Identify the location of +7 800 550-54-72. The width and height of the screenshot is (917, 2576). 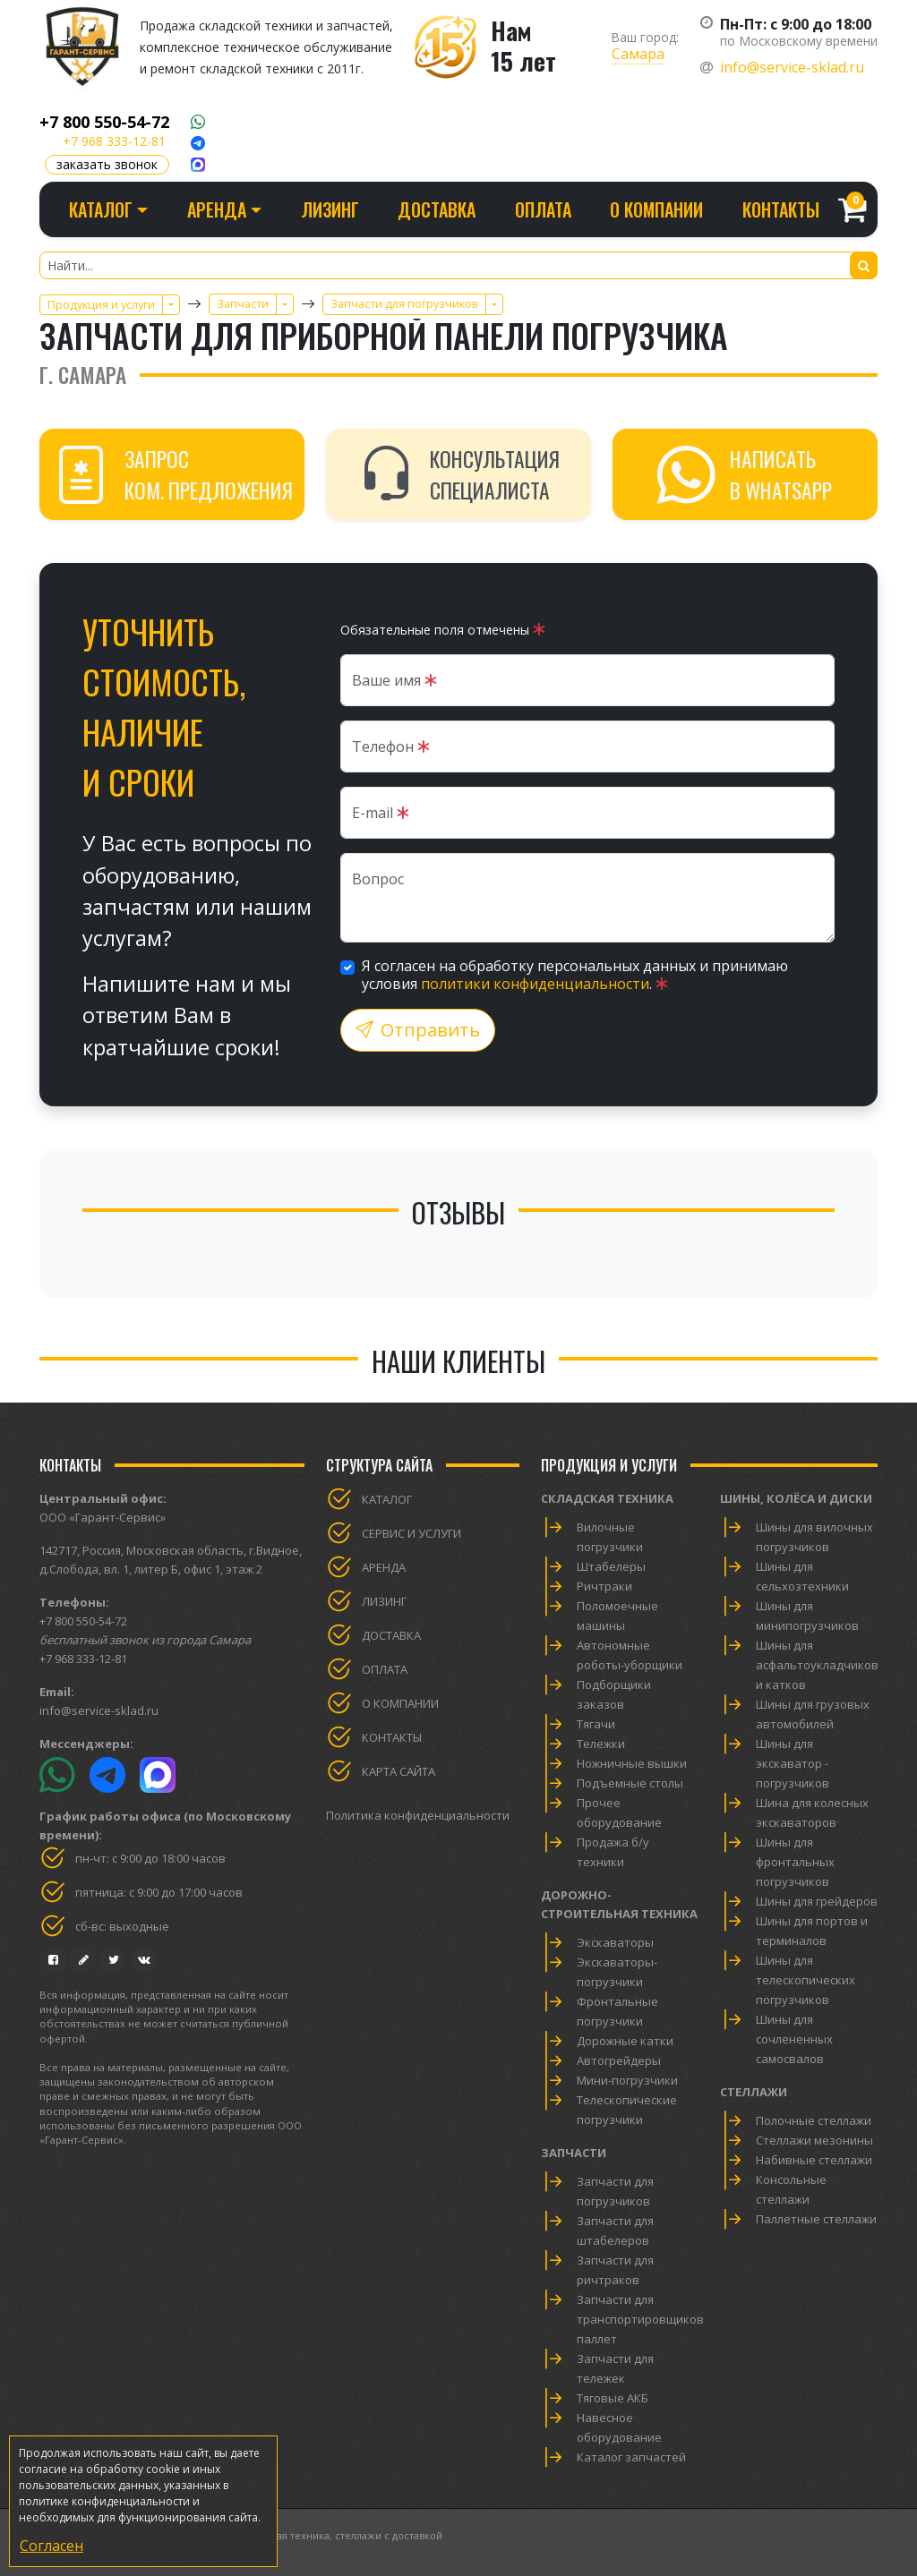
(104, 121).